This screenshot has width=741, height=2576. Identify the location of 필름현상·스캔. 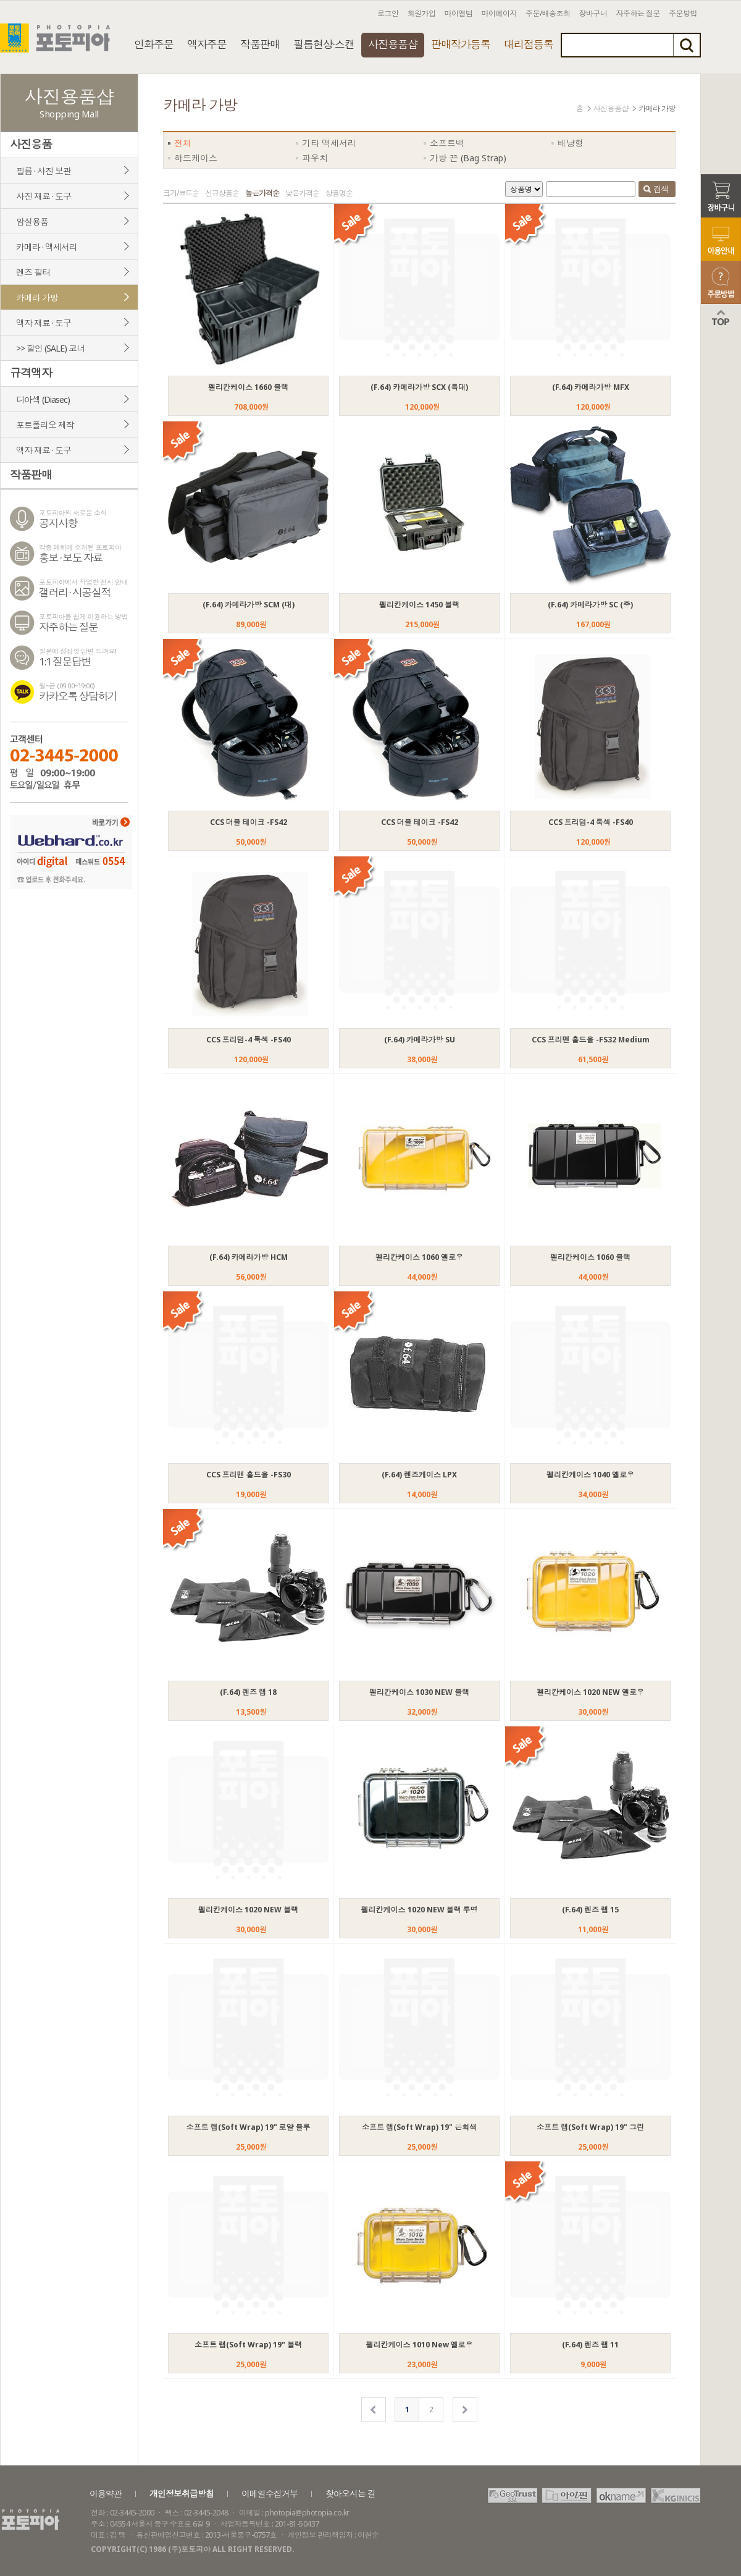
(323, 44).